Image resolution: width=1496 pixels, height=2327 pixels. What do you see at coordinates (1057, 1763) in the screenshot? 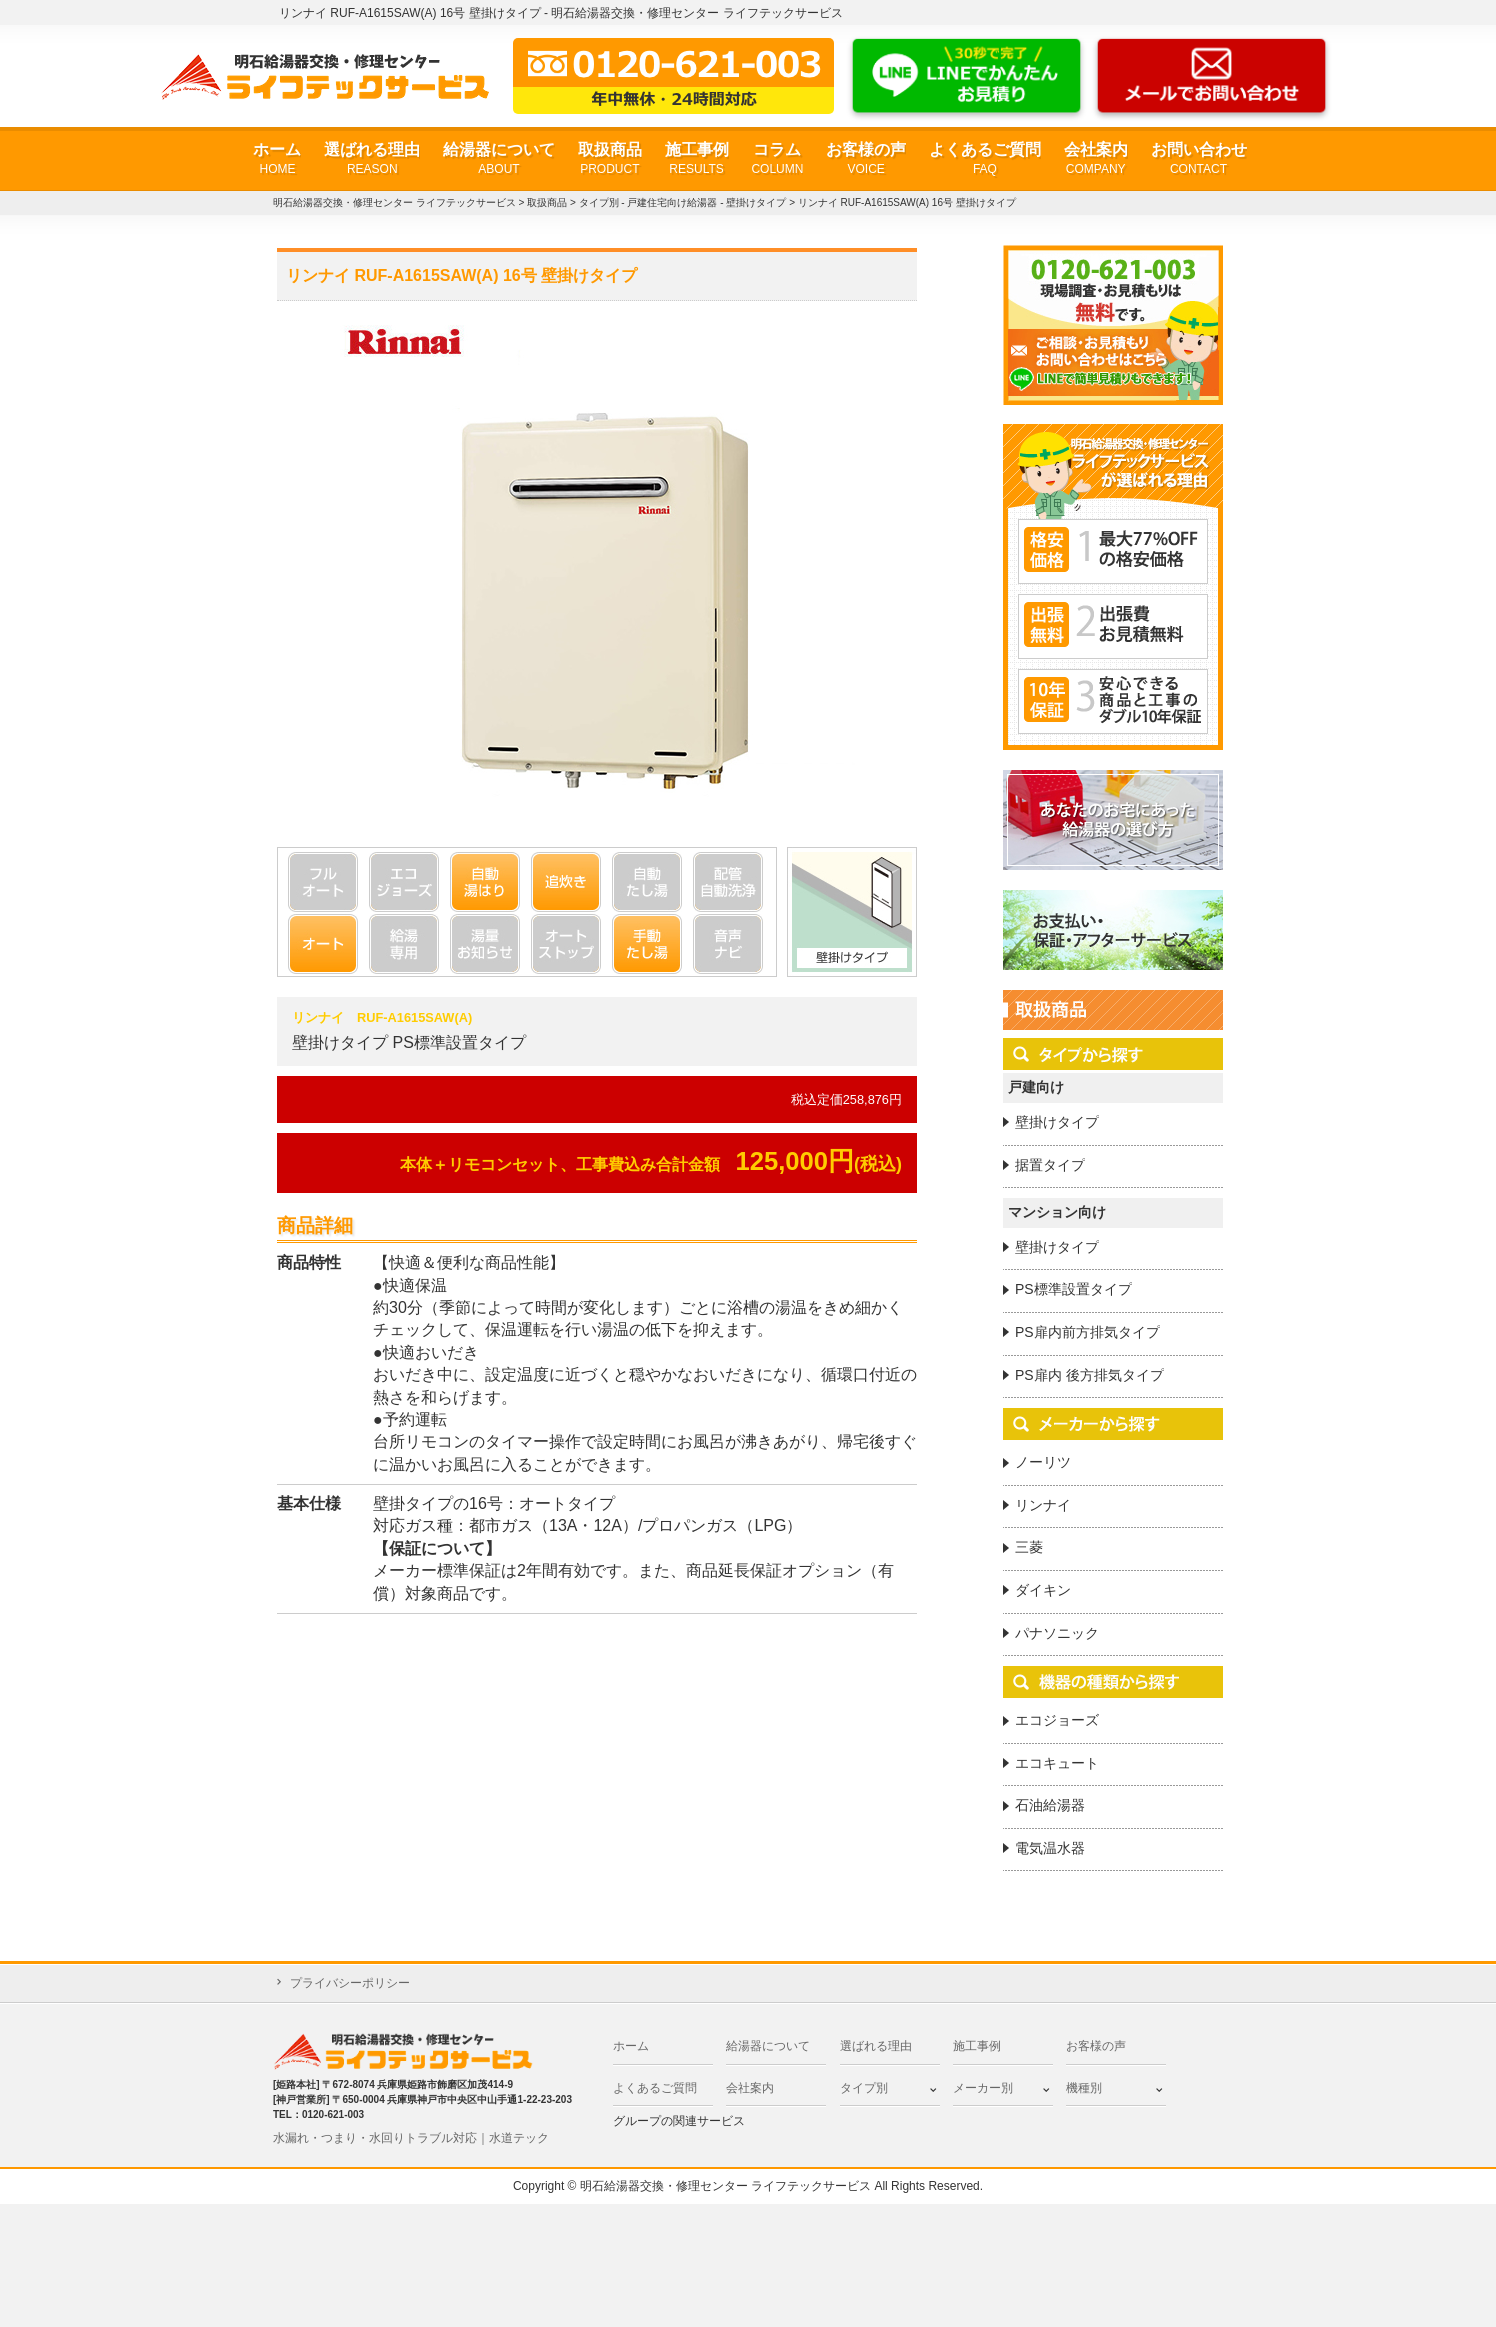
I see `エコキュート` at bounding box center [1057, 1763].